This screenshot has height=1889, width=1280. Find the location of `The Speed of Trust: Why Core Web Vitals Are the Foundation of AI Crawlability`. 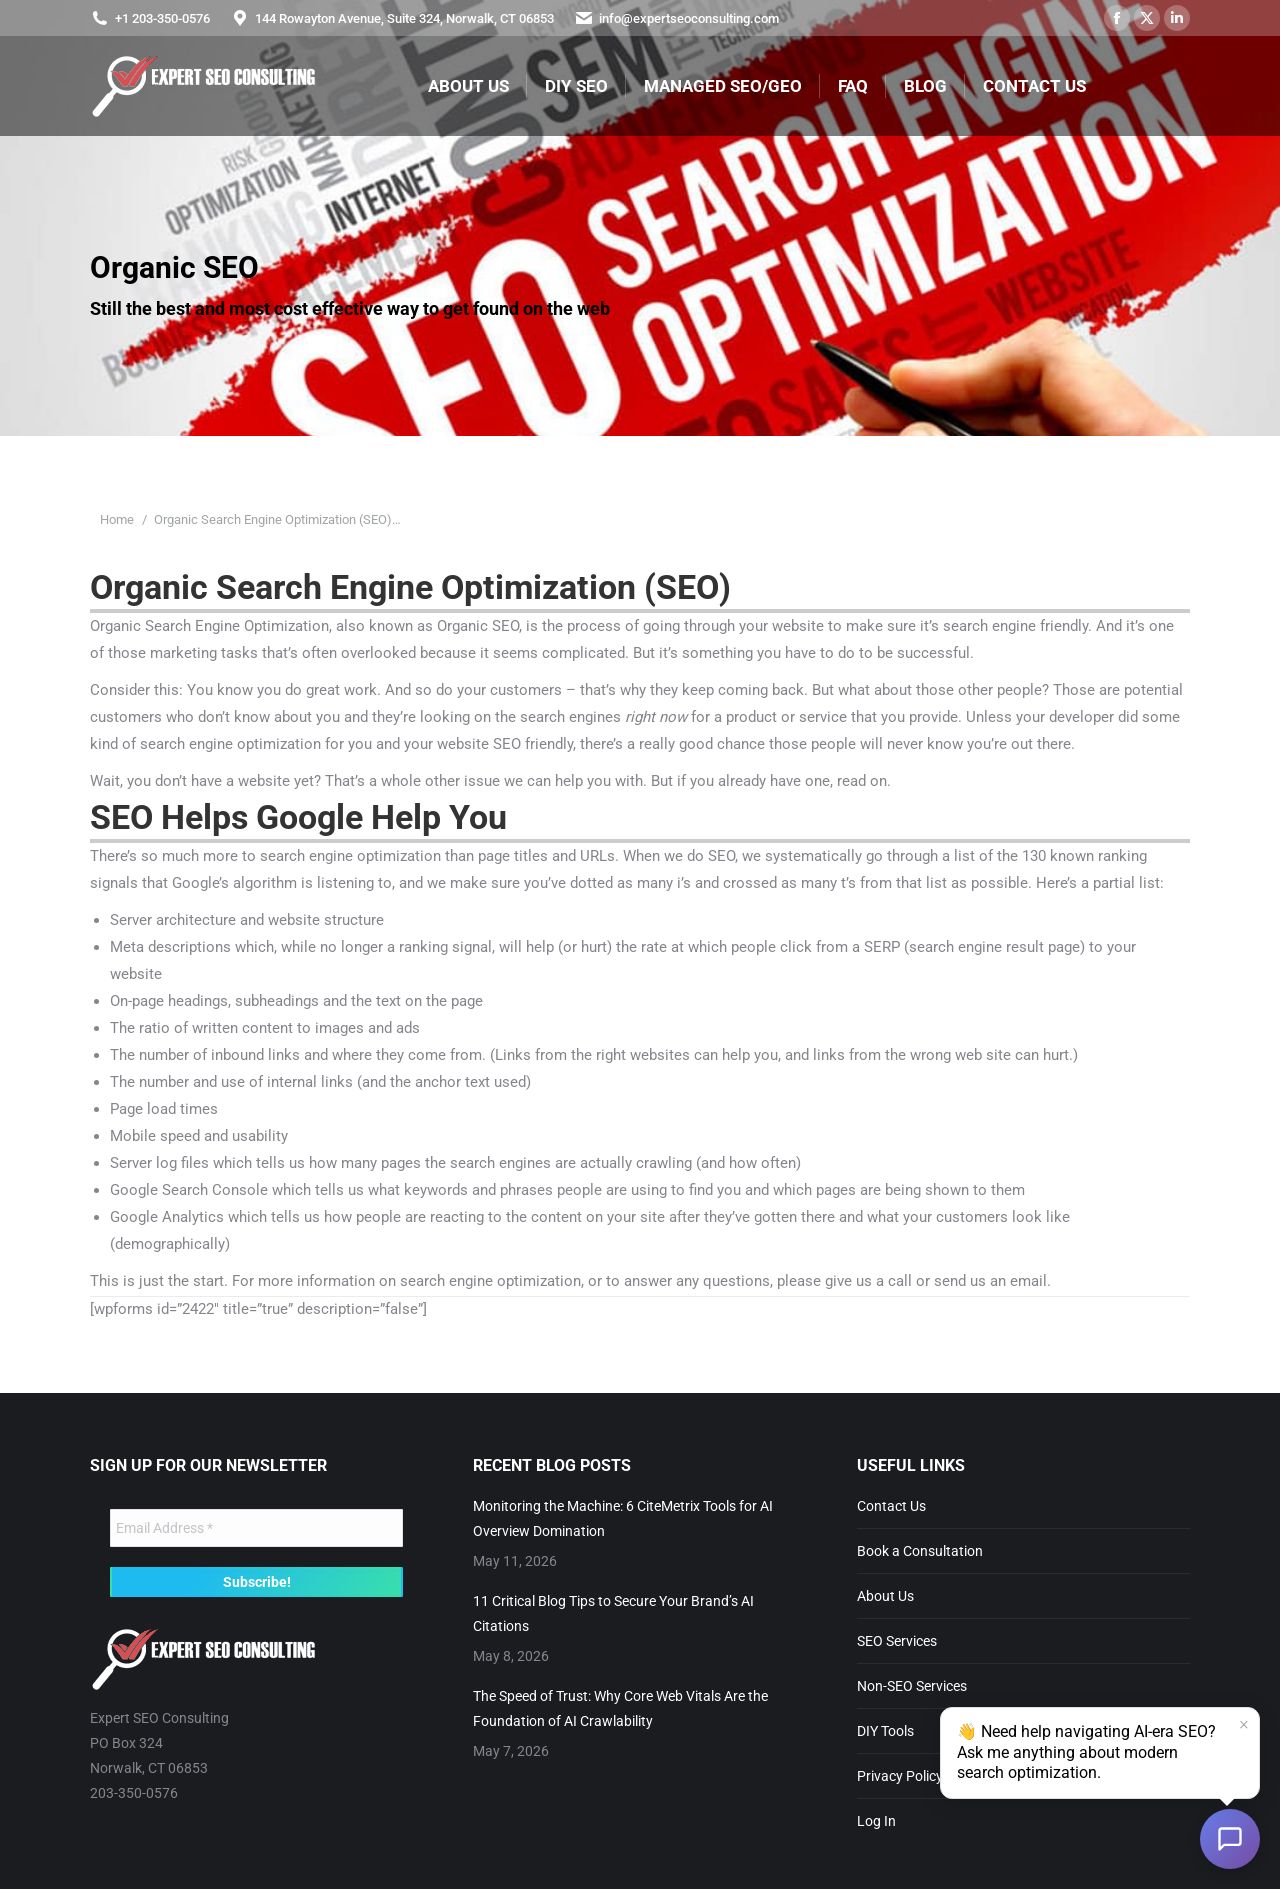

The Speed of Trust: Why Core Web Vitals Are the Foundation of AI Crawlability is located at coordinates (620, 1708).